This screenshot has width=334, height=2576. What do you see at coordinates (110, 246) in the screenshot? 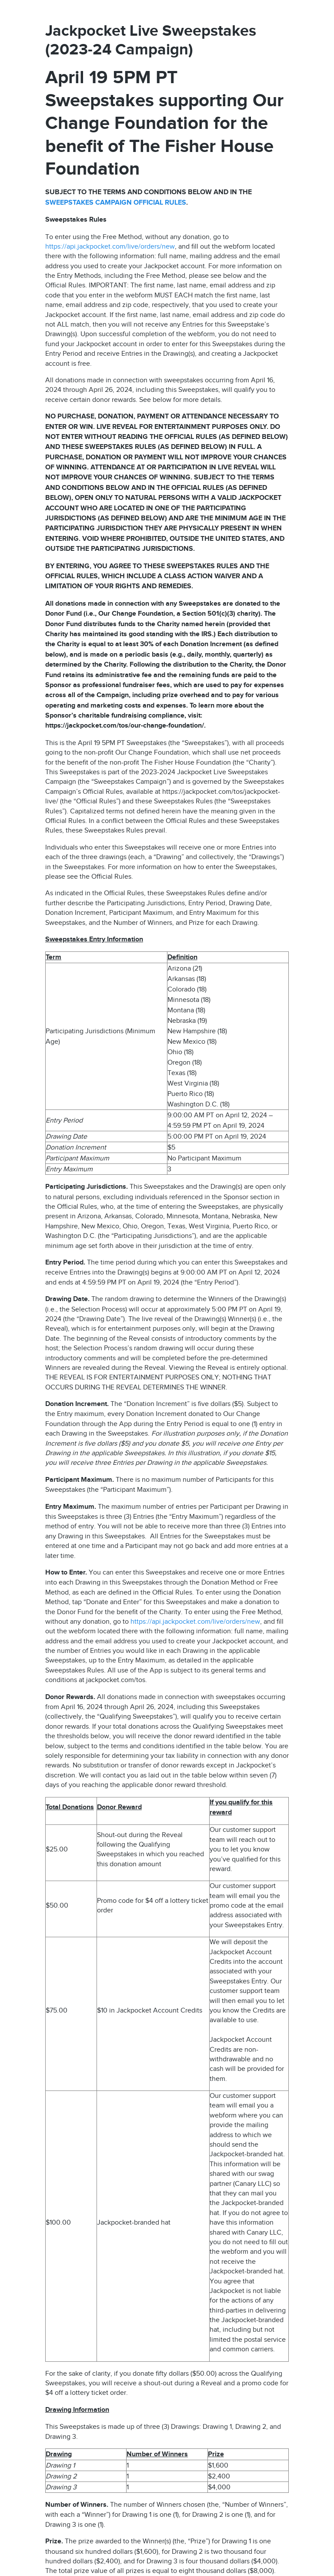
I see `https://api.jackpocket.com/live/orders/new` at bounding box center [110, 246].